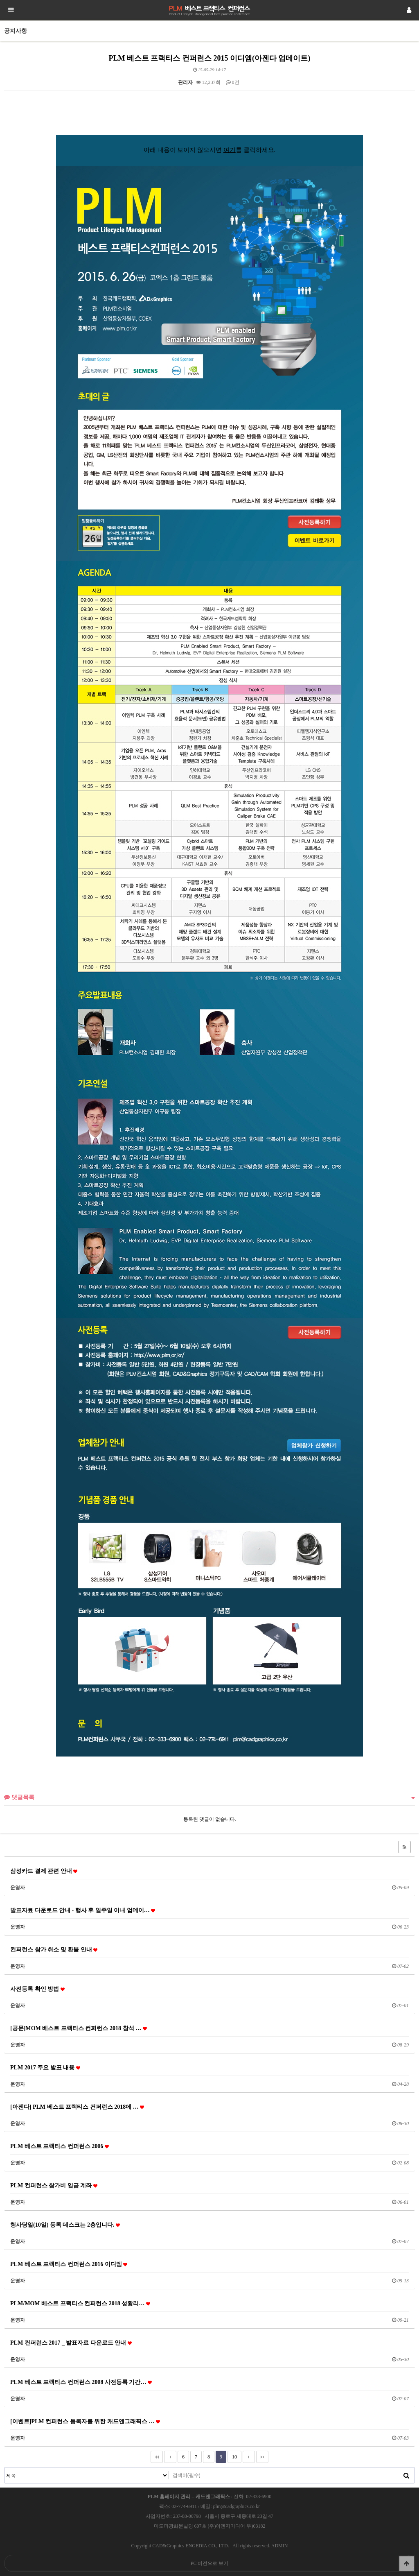 The height and width of the screenshot is (2576, 419). What do you see at coordinates (43, 1870) in the screenshot?
I see `삼성카드 결제 관련 안내` at bounding box center [43, 1870].